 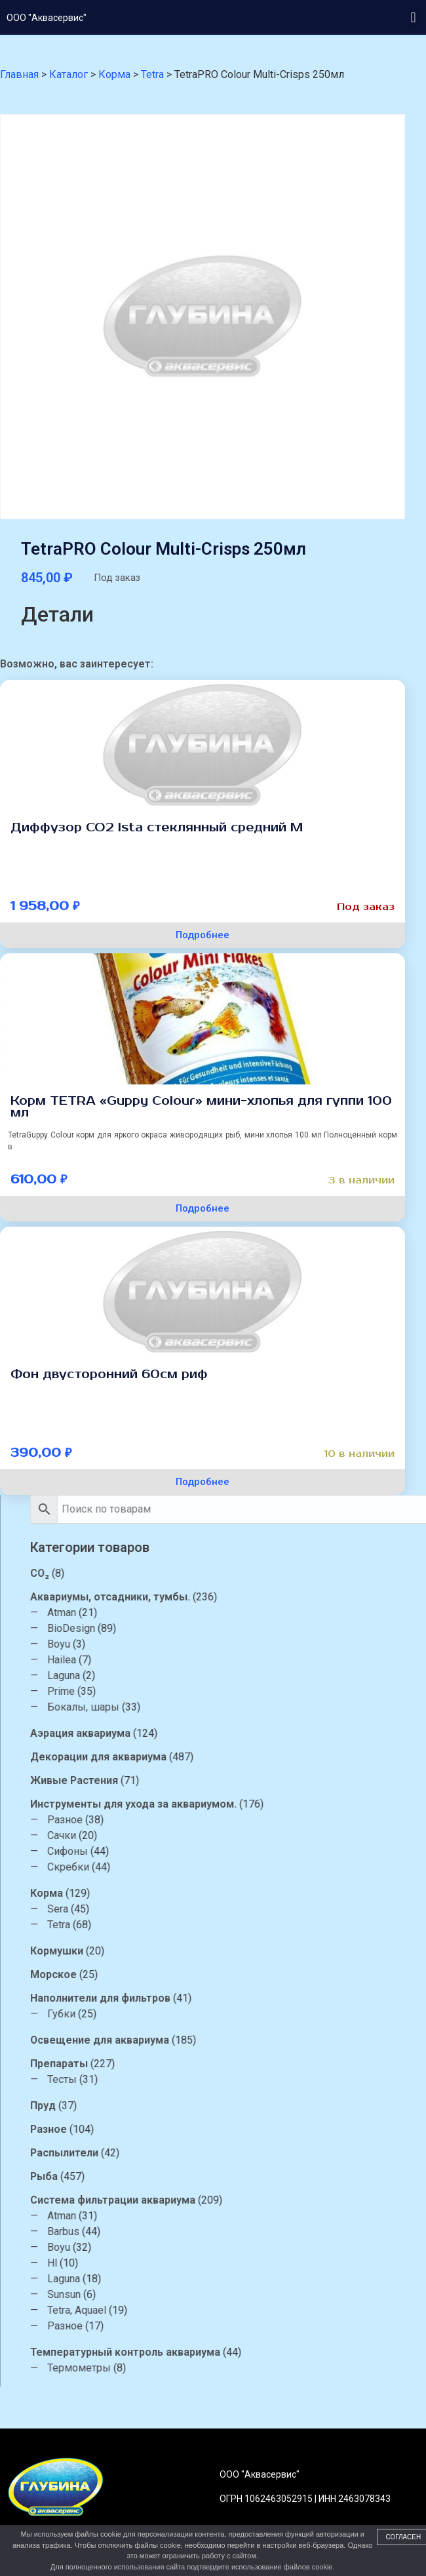 What do you see at coordinates (220, 2231) in the screenshot?
I see `Barbus` at bounding box center [220, 2231].